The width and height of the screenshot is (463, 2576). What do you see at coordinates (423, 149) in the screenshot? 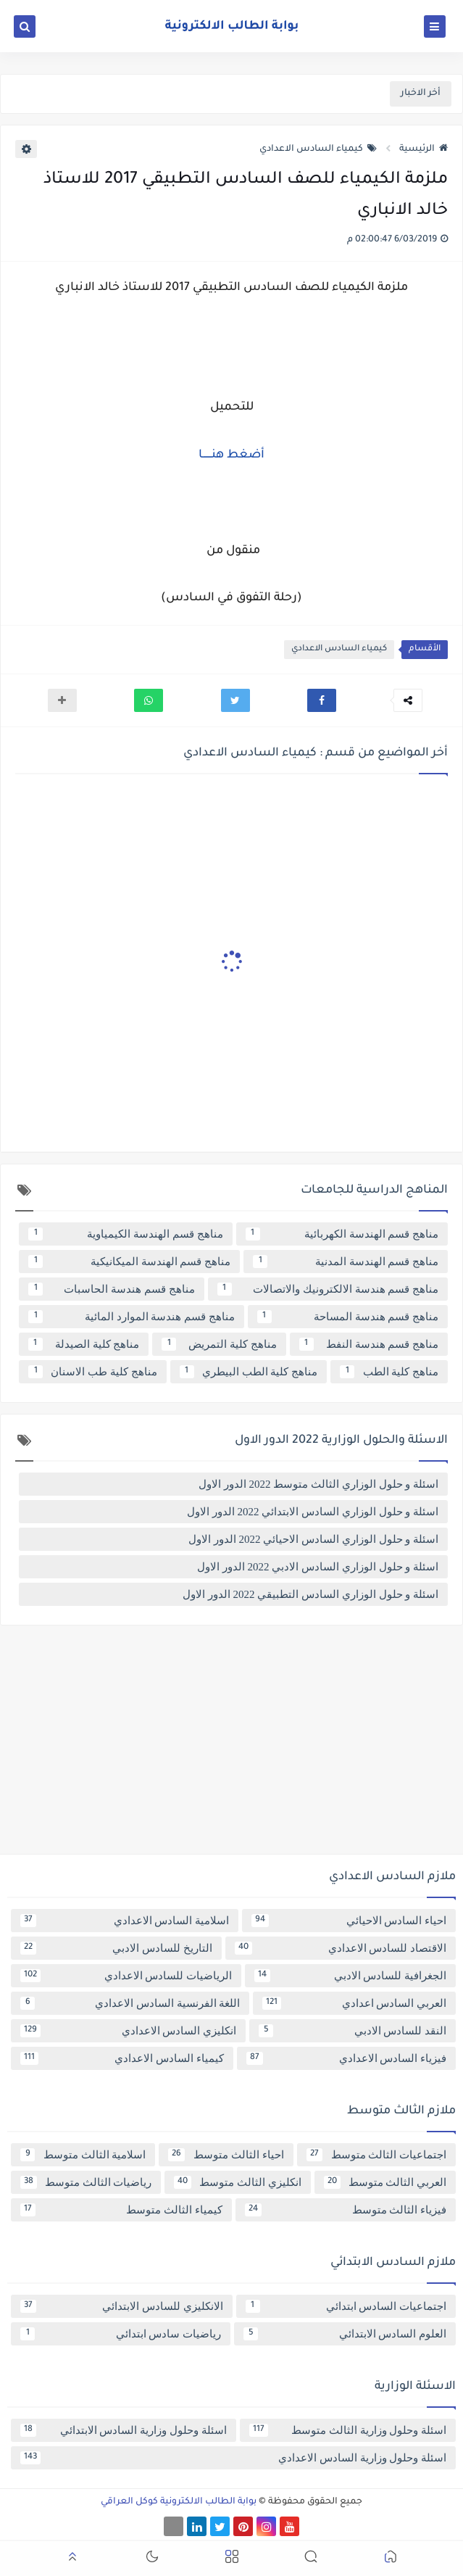
I see `الرئيسية` at bounding box center [423, 149].